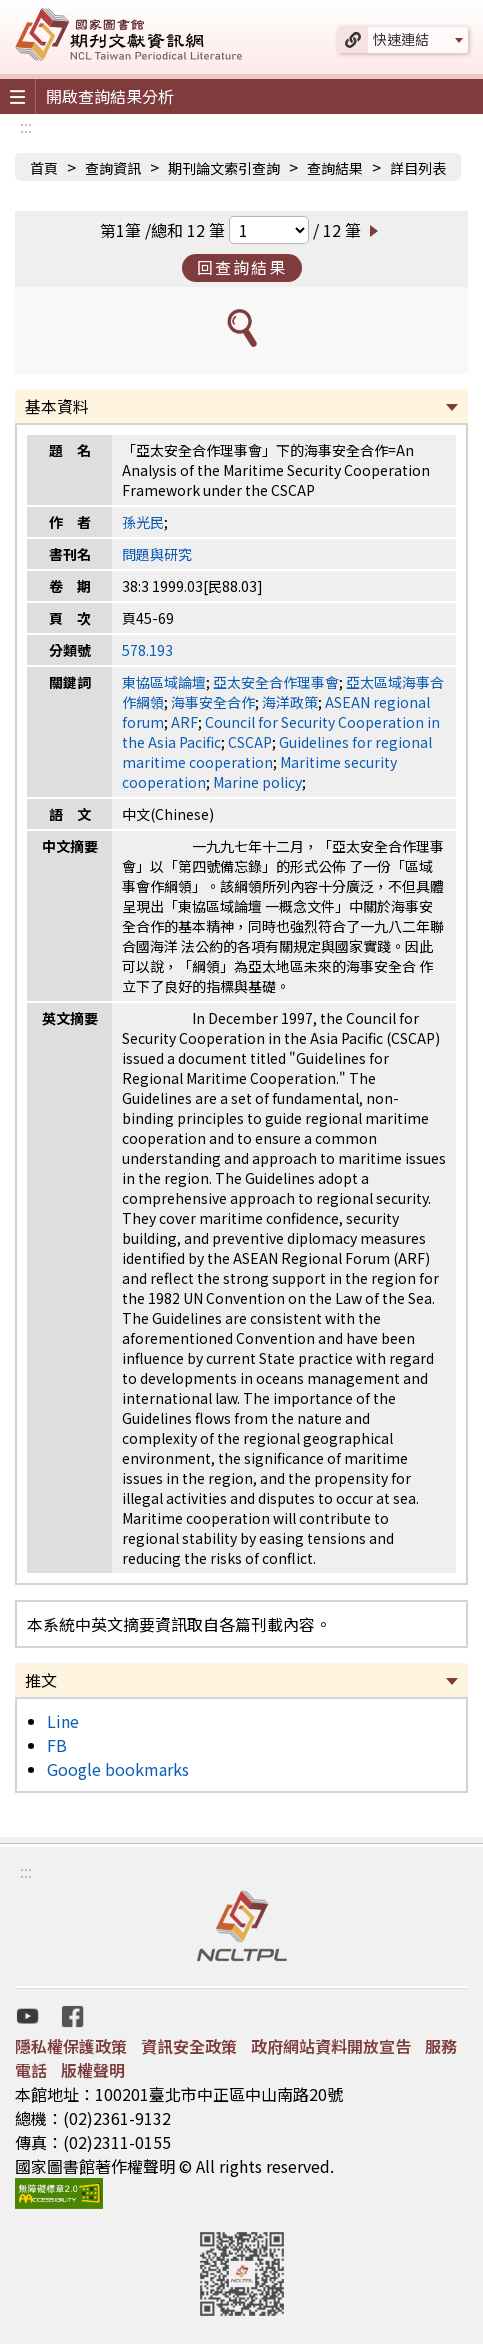 This screenshot has width=483, height=2344. What do you see at coordinates (44, 168) in the screenshot?
I see `首頁` at bounding box center [44, 168].